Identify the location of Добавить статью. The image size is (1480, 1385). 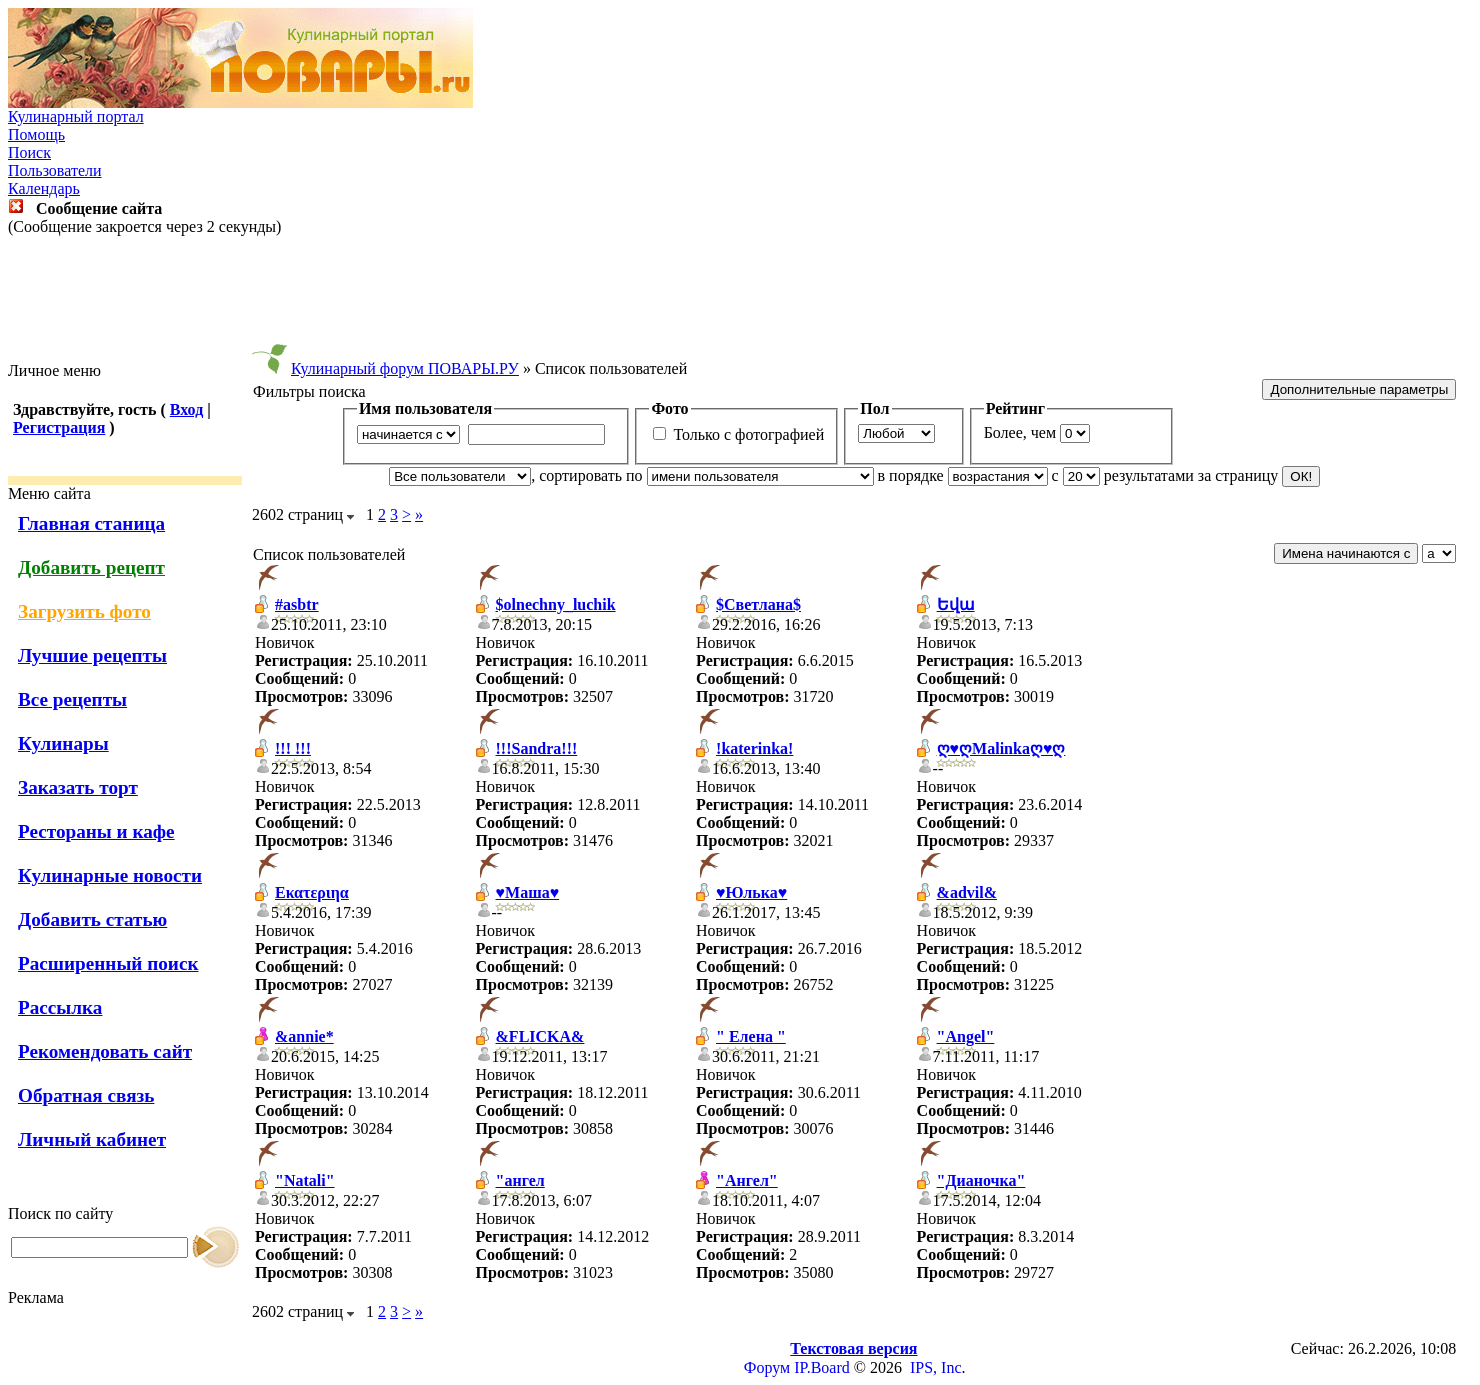
(92, 919).